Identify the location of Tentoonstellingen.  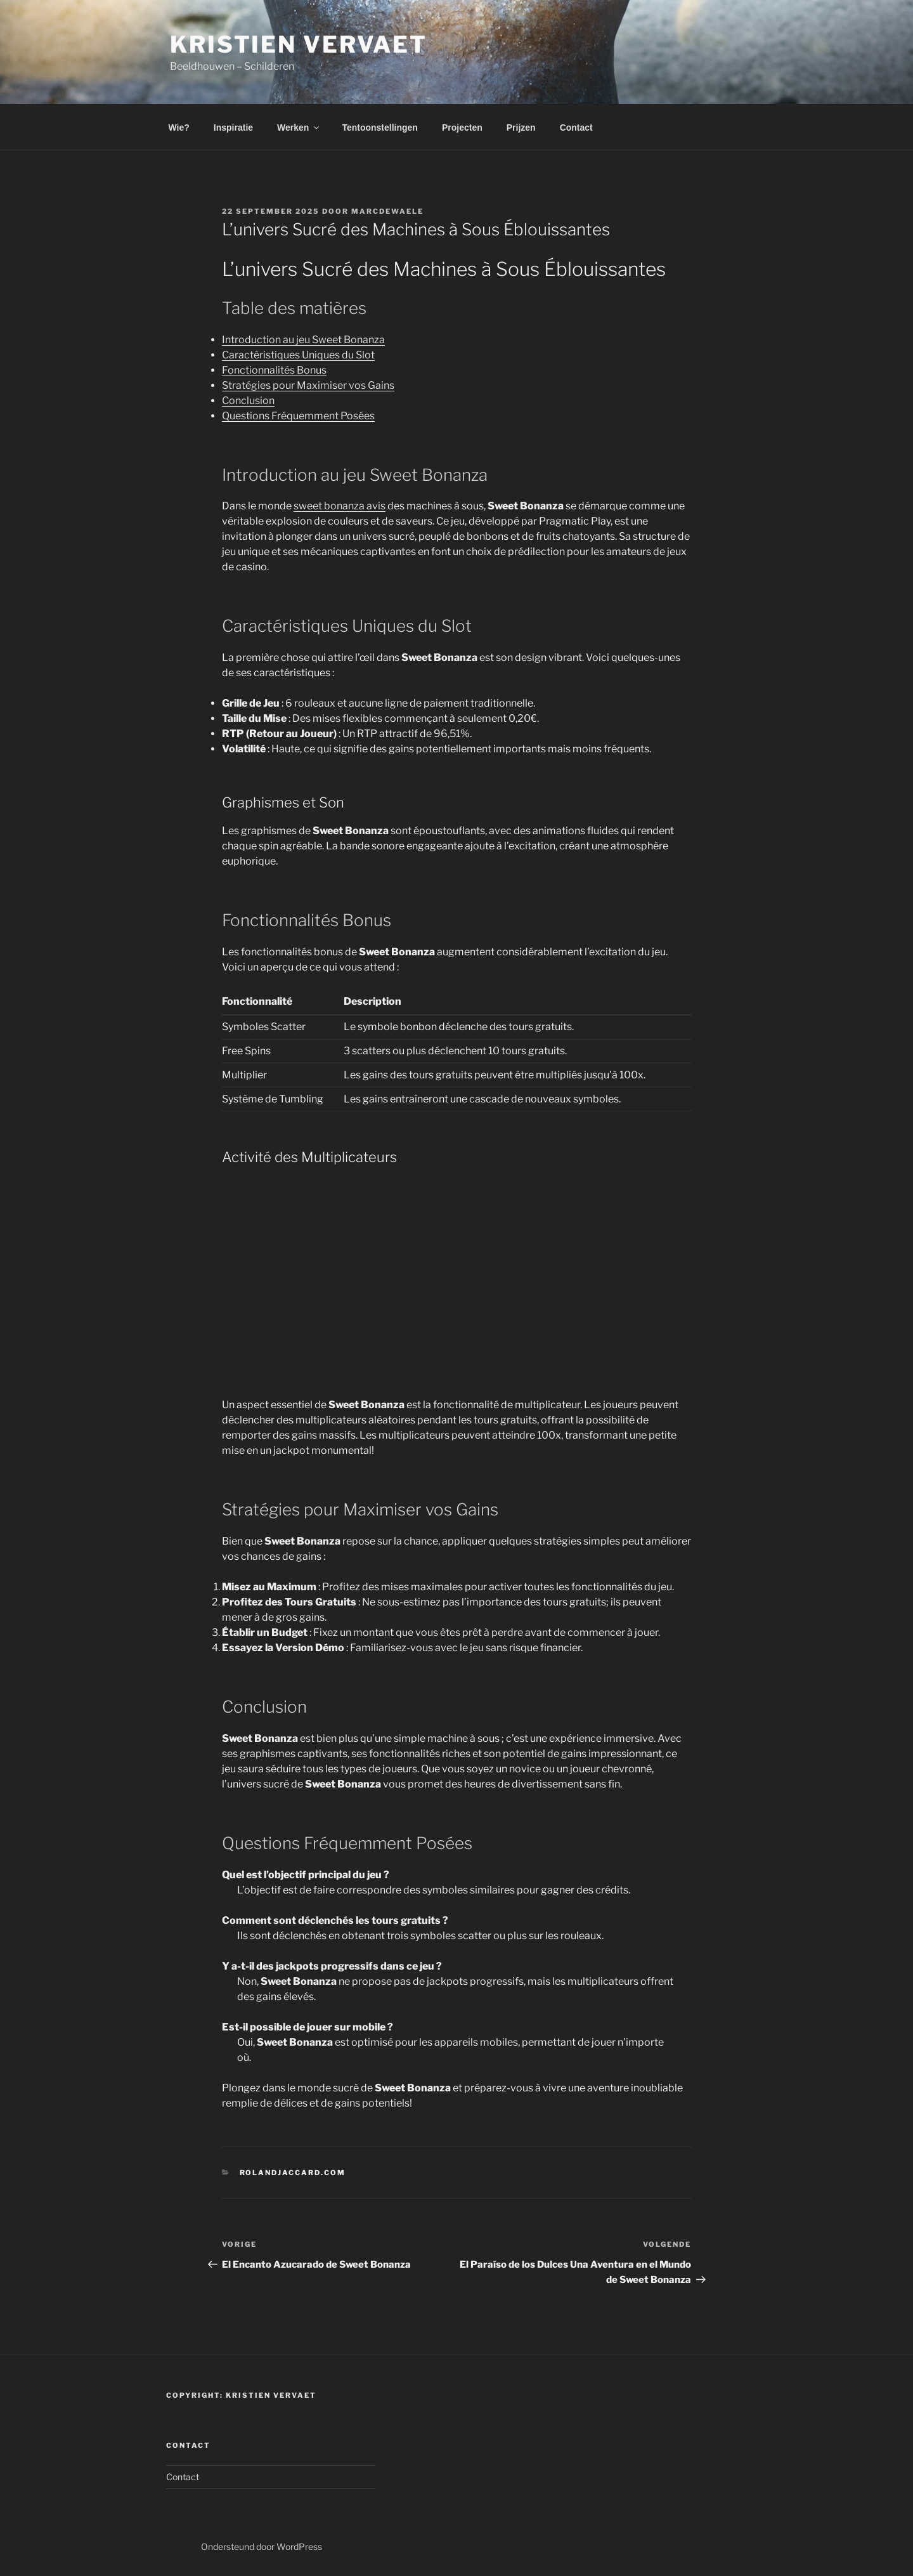
(380, 127).